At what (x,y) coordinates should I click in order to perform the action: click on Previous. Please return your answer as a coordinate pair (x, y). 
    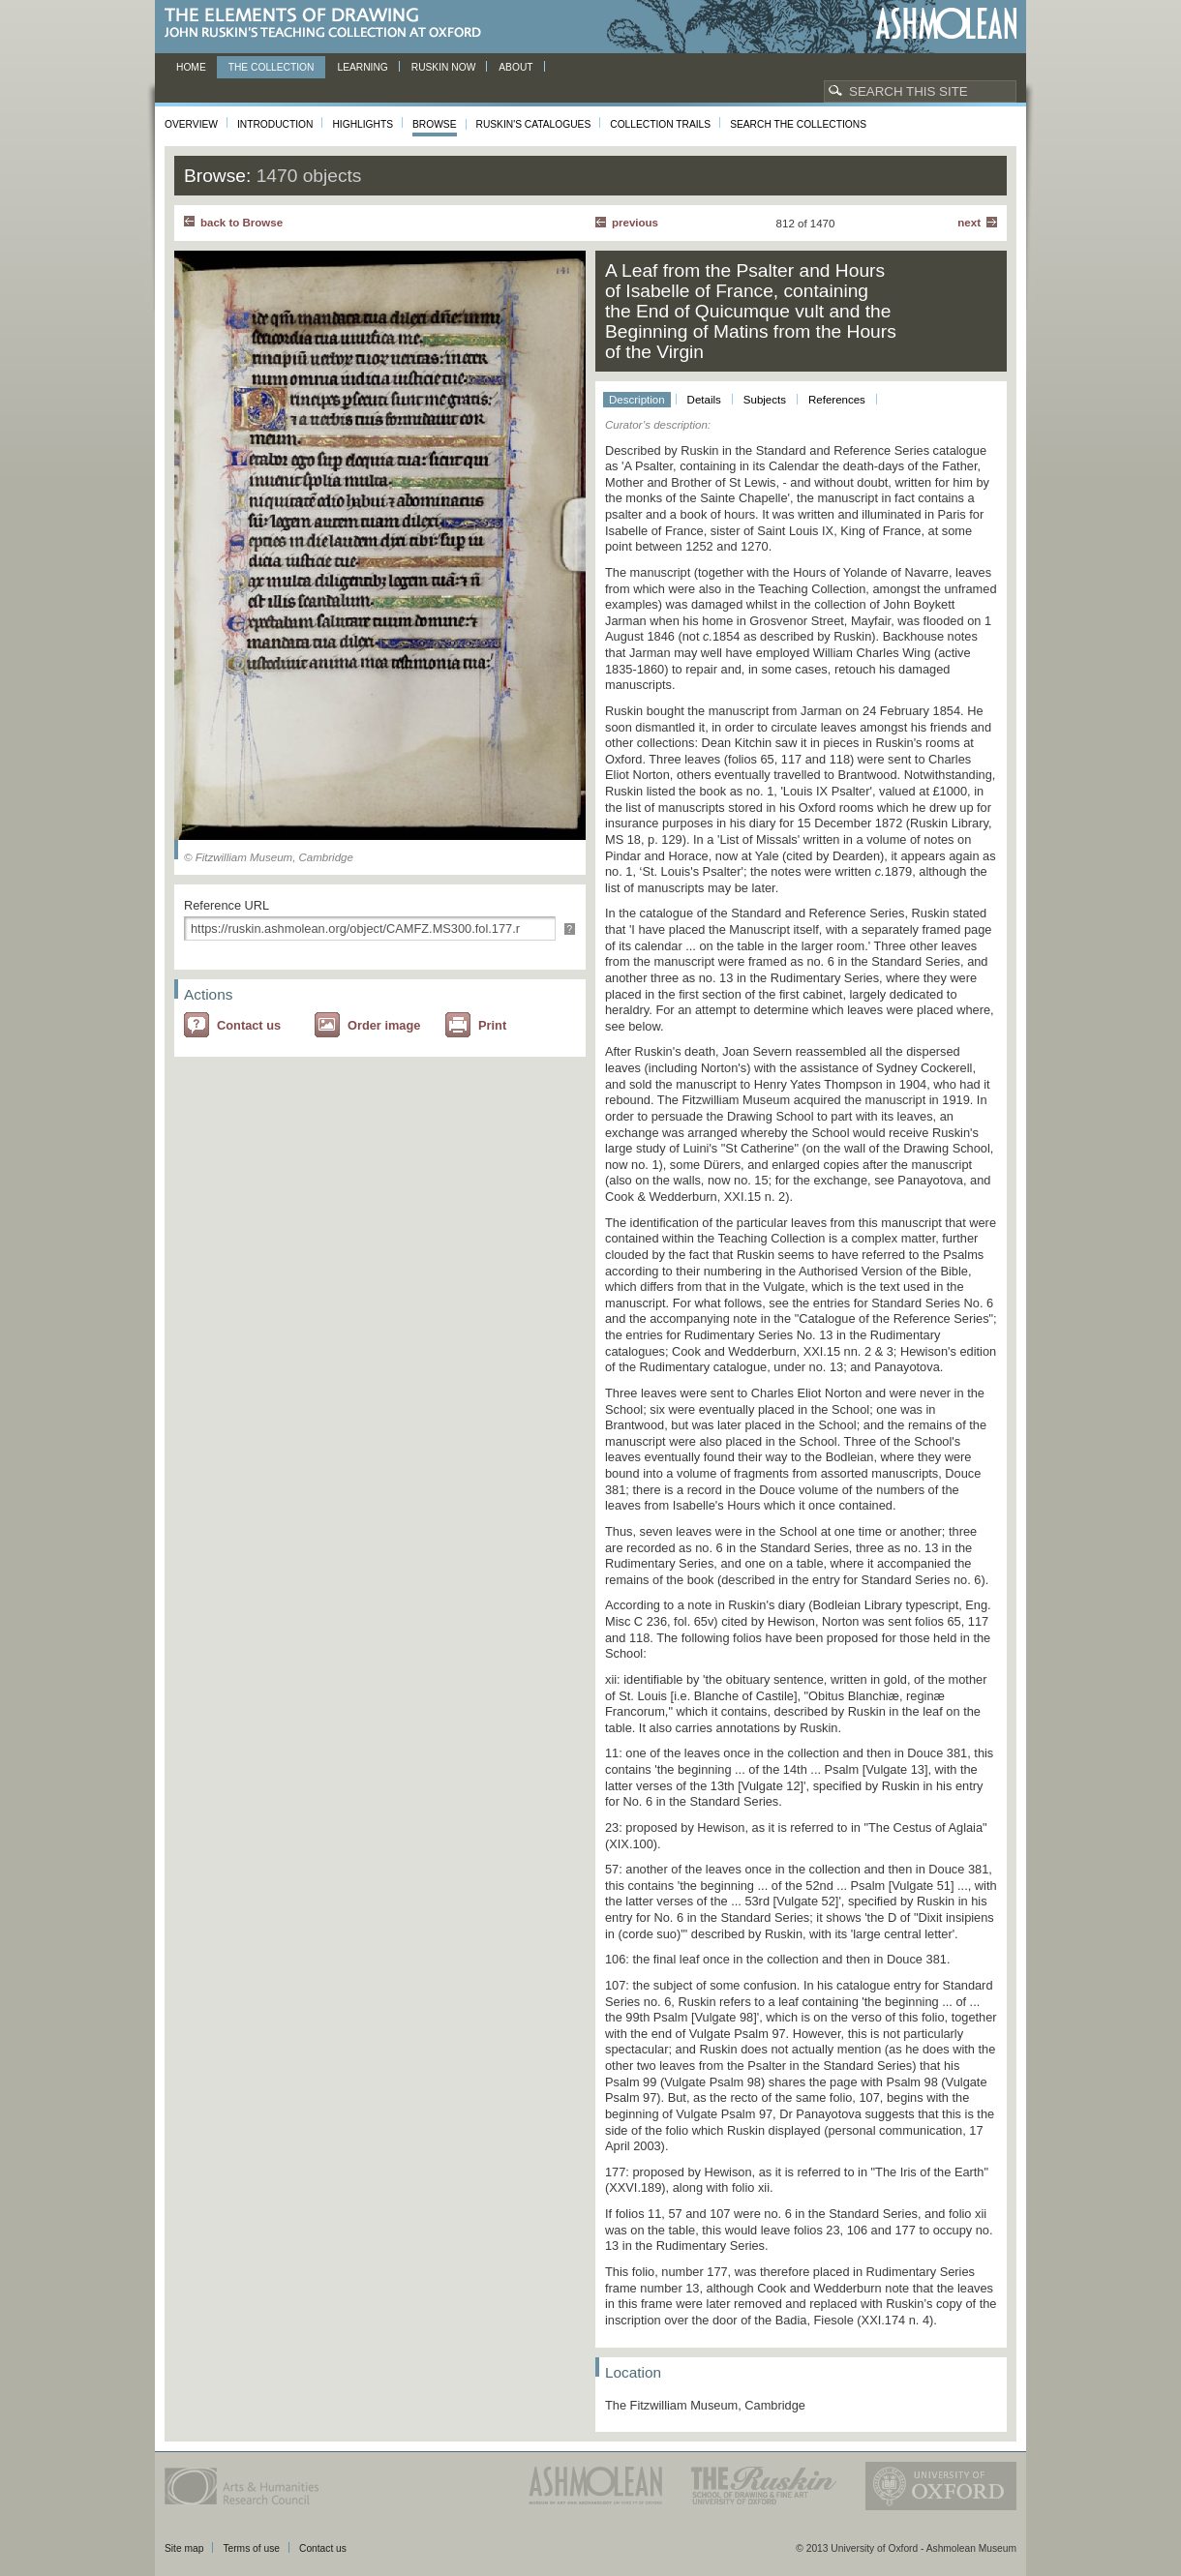
    Looking at the image, I should click on (635, 222).